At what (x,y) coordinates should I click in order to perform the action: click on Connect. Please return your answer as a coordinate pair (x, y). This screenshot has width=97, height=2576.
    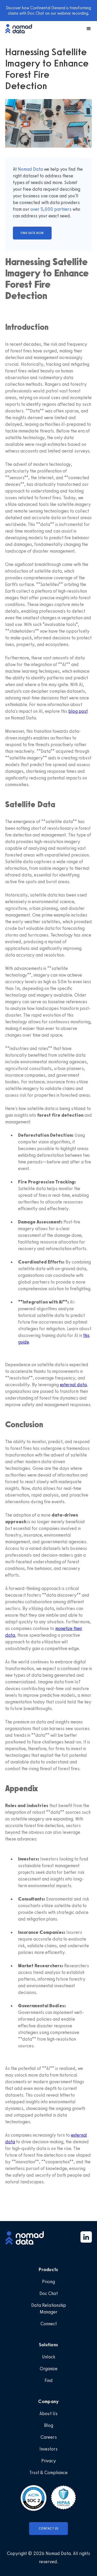
    Looking at the image, I should click on (49, 2324).